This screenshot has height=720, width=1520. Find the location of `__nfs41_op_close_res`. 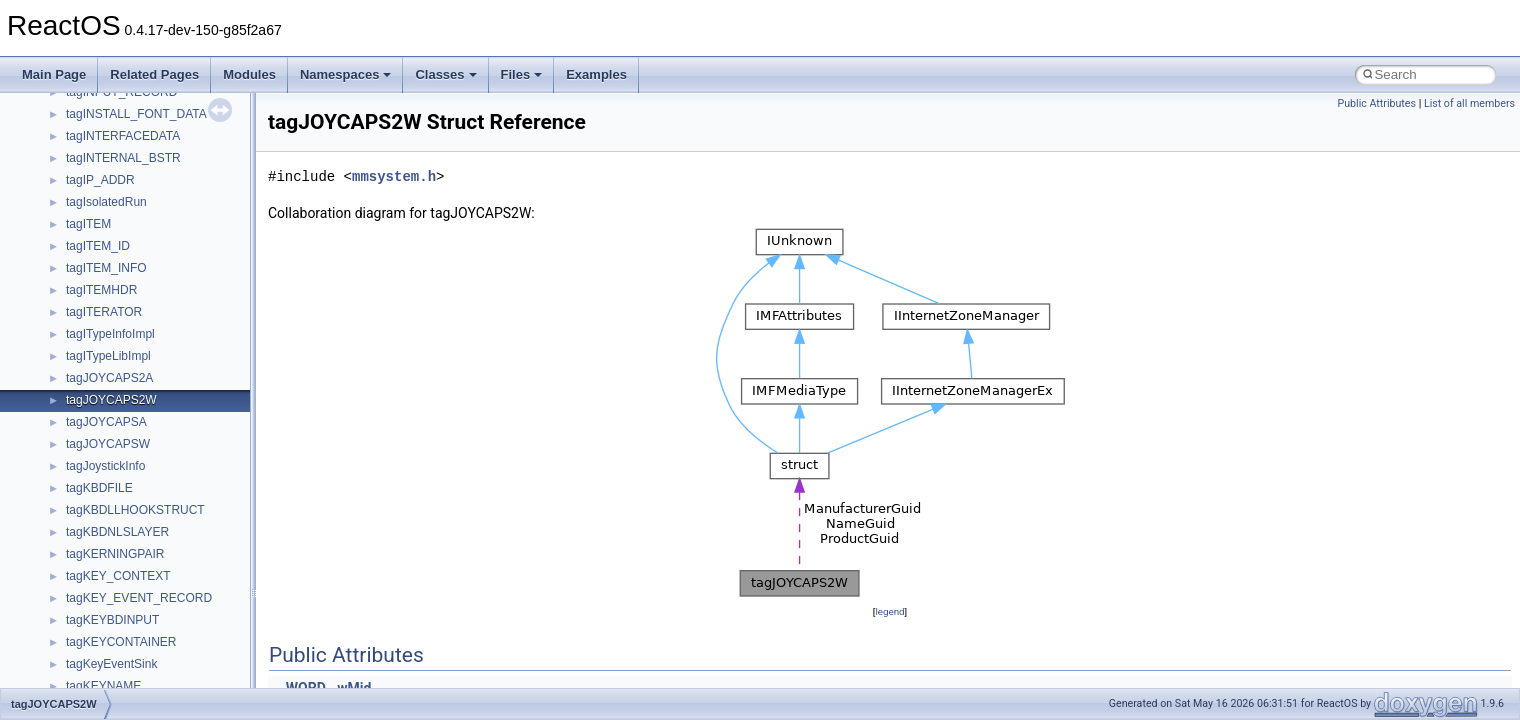

__nfs41_op_close_res is located at coordinates (126, 478).